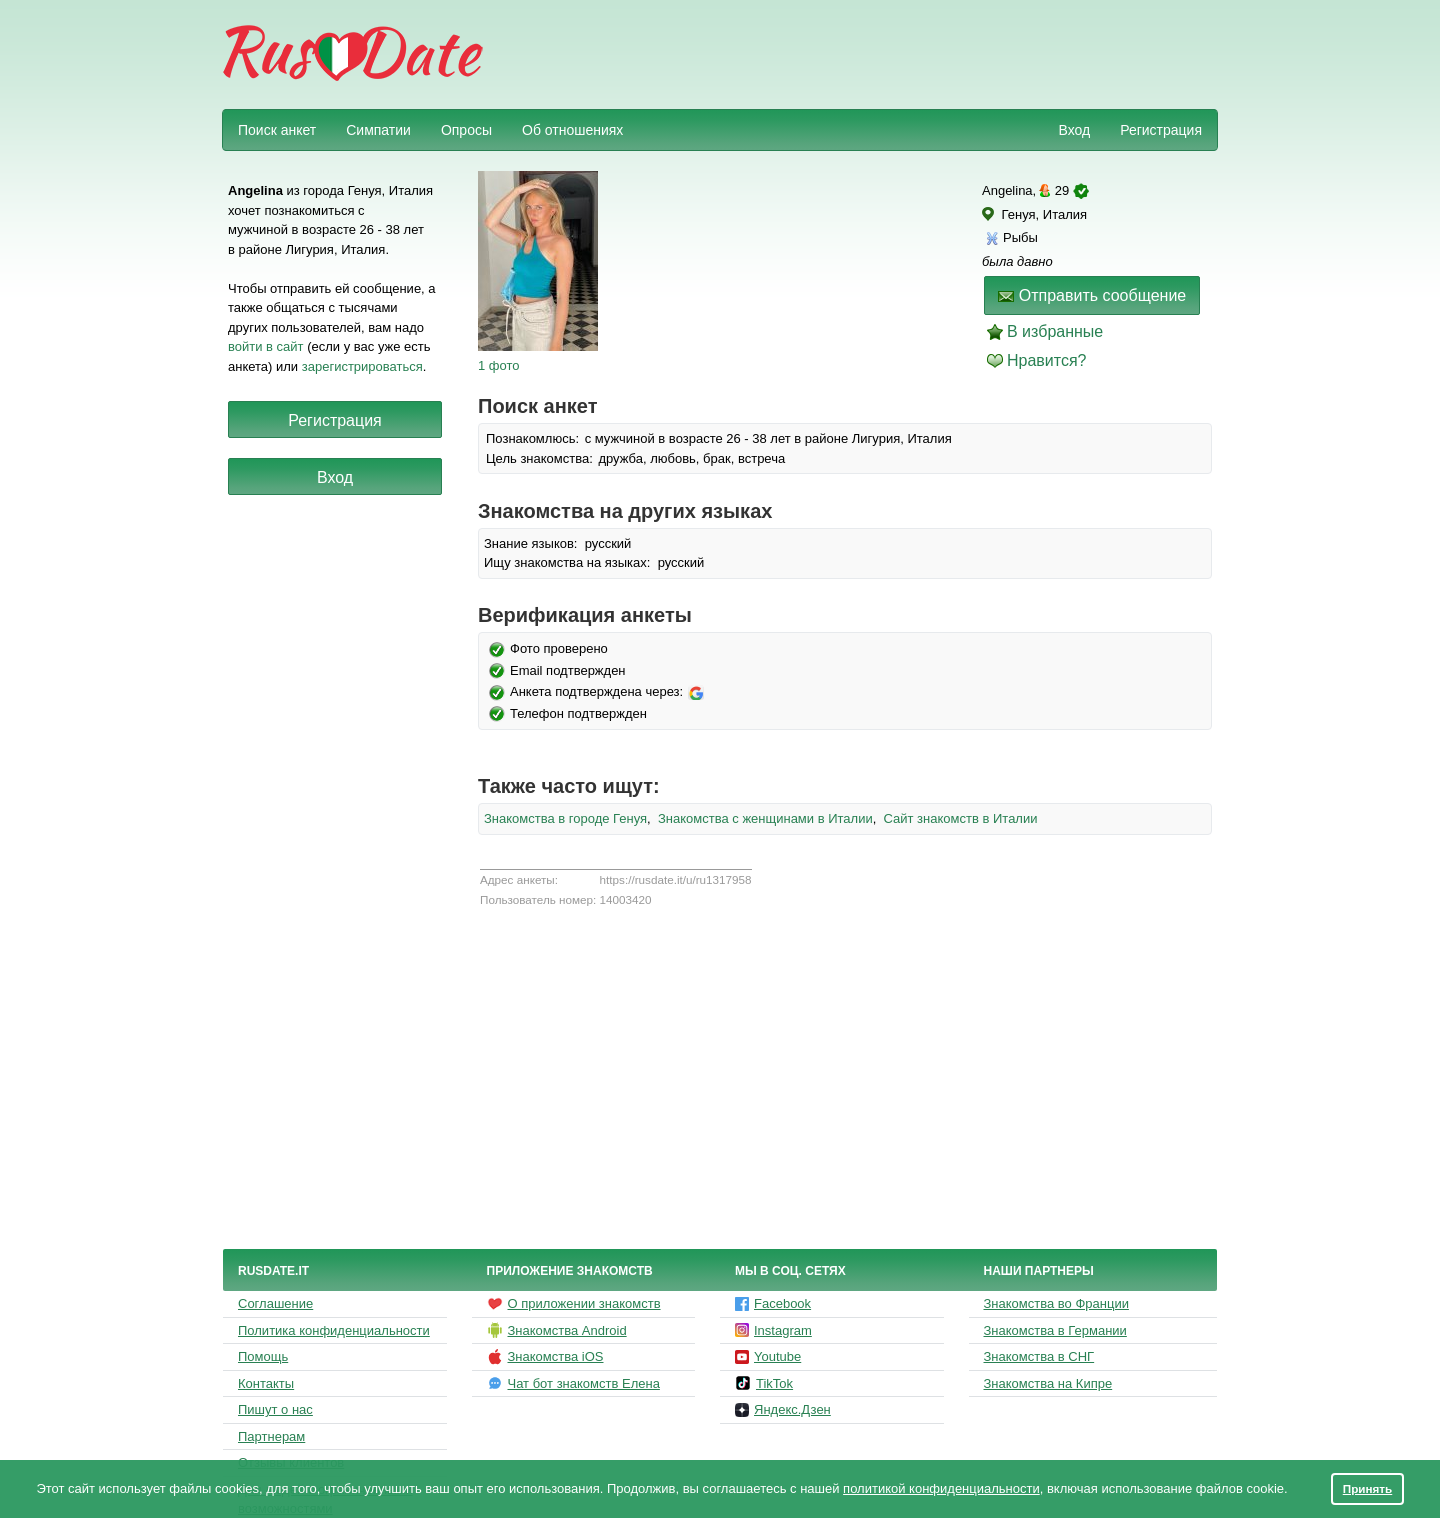 The height and width of the screenshot is (1518, 1440). What do you see at coordinates (1092, 295) in the screenshot?
I see `Отправить сообщение` at bounding box center [1092, 295].